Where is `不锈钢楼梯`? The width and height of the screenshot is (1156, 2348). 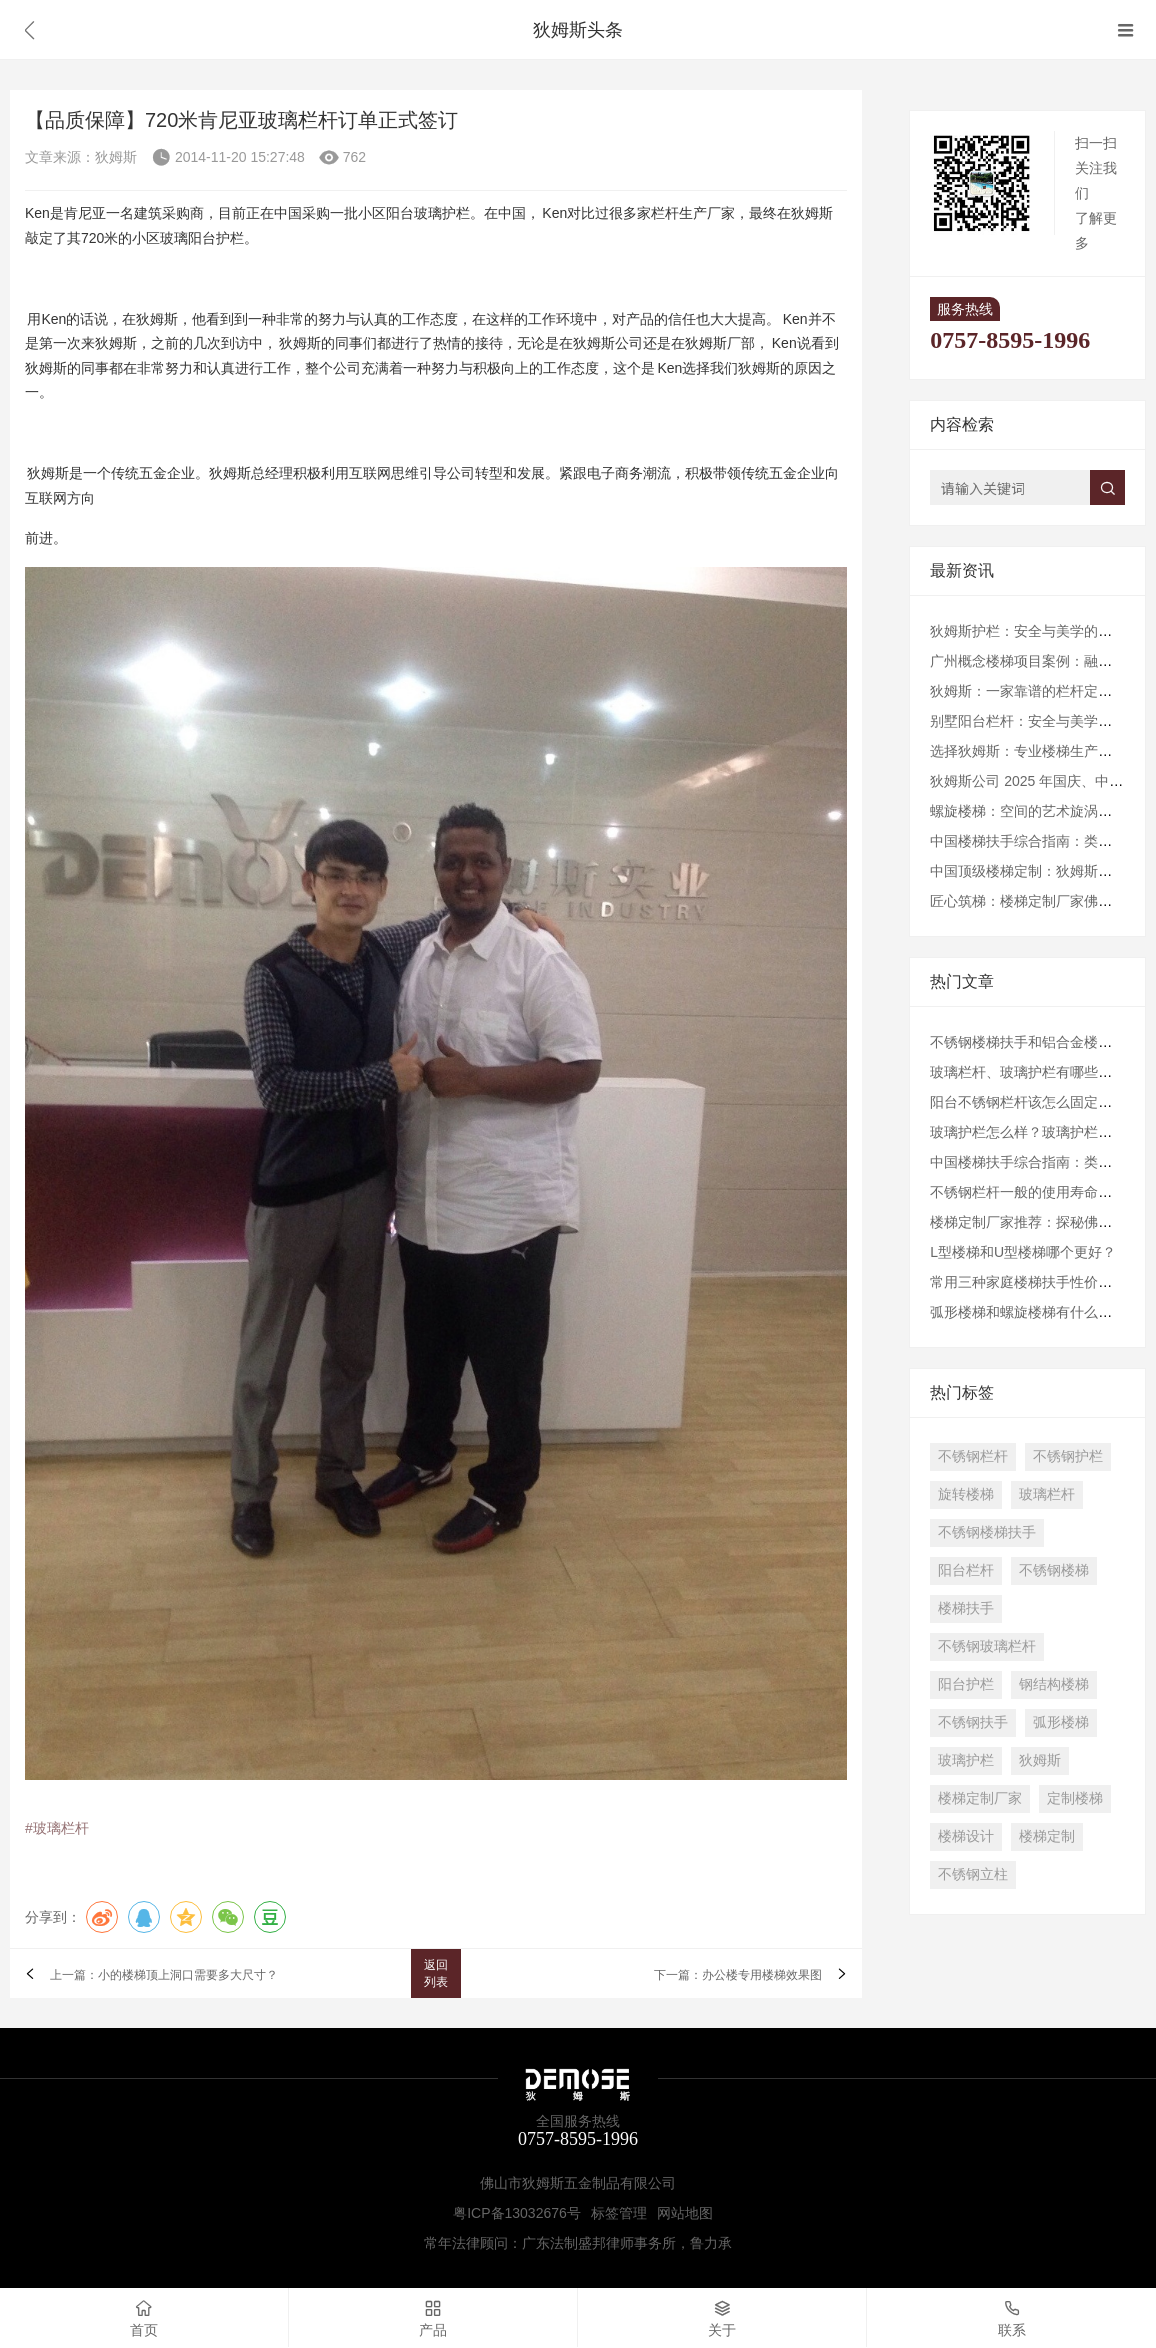 不锈钢楼梯 is located at coordinates (1054, 1570).